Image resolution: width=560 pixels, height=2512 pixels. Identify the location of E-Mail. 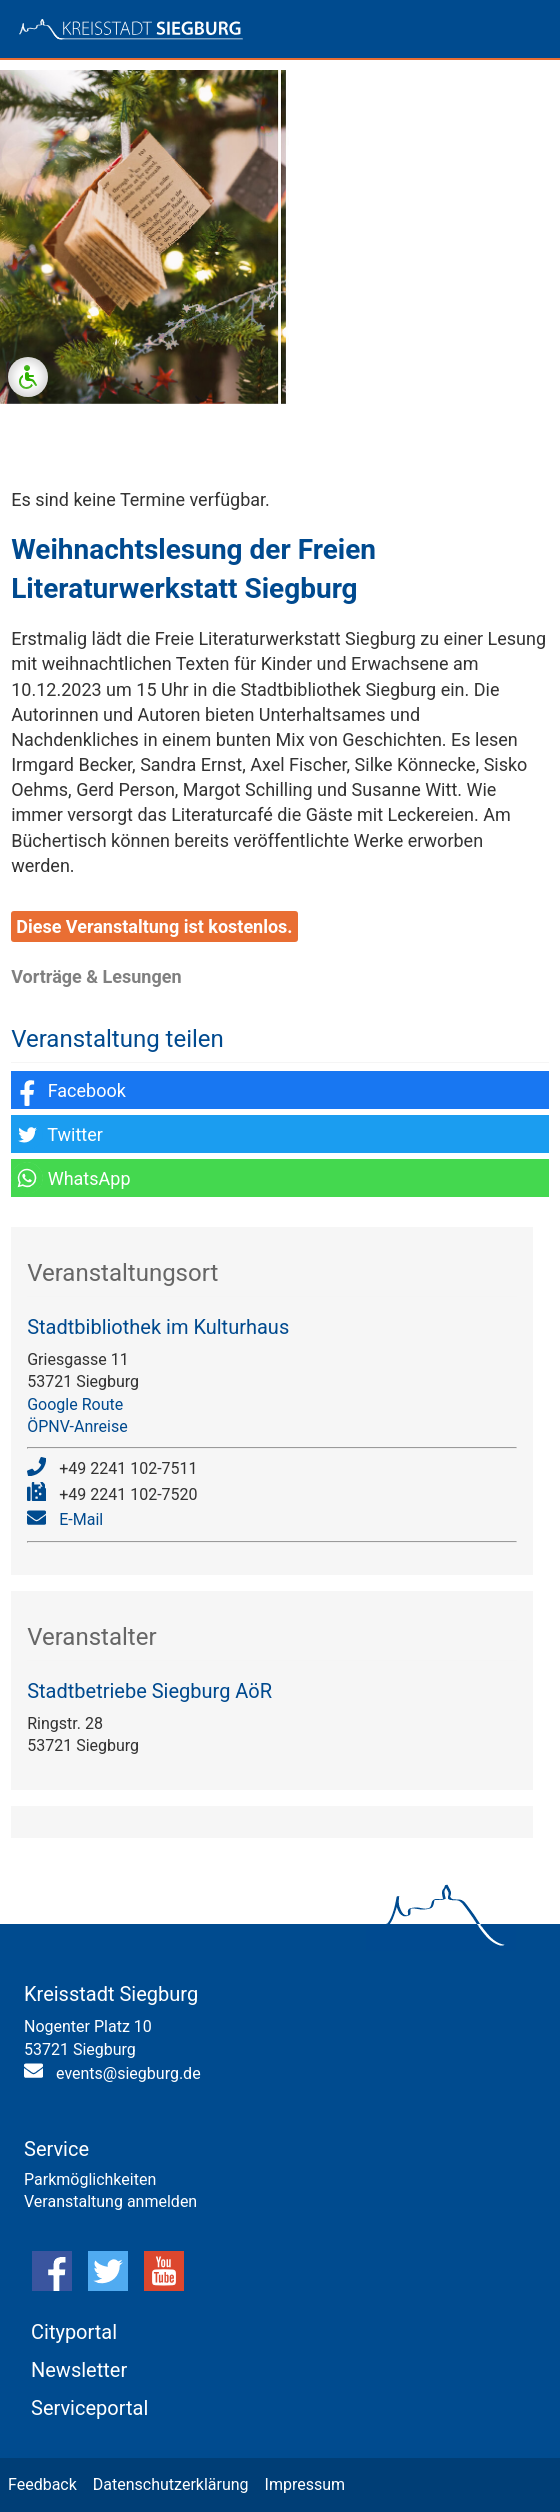
(81, 1519).